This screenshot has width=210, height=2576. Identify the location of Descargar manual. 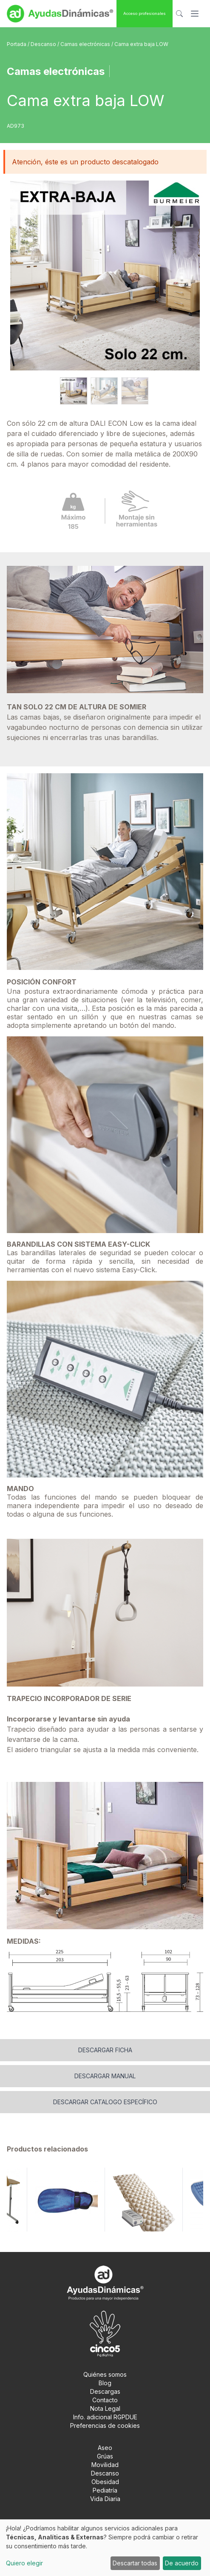
(105, 2076).